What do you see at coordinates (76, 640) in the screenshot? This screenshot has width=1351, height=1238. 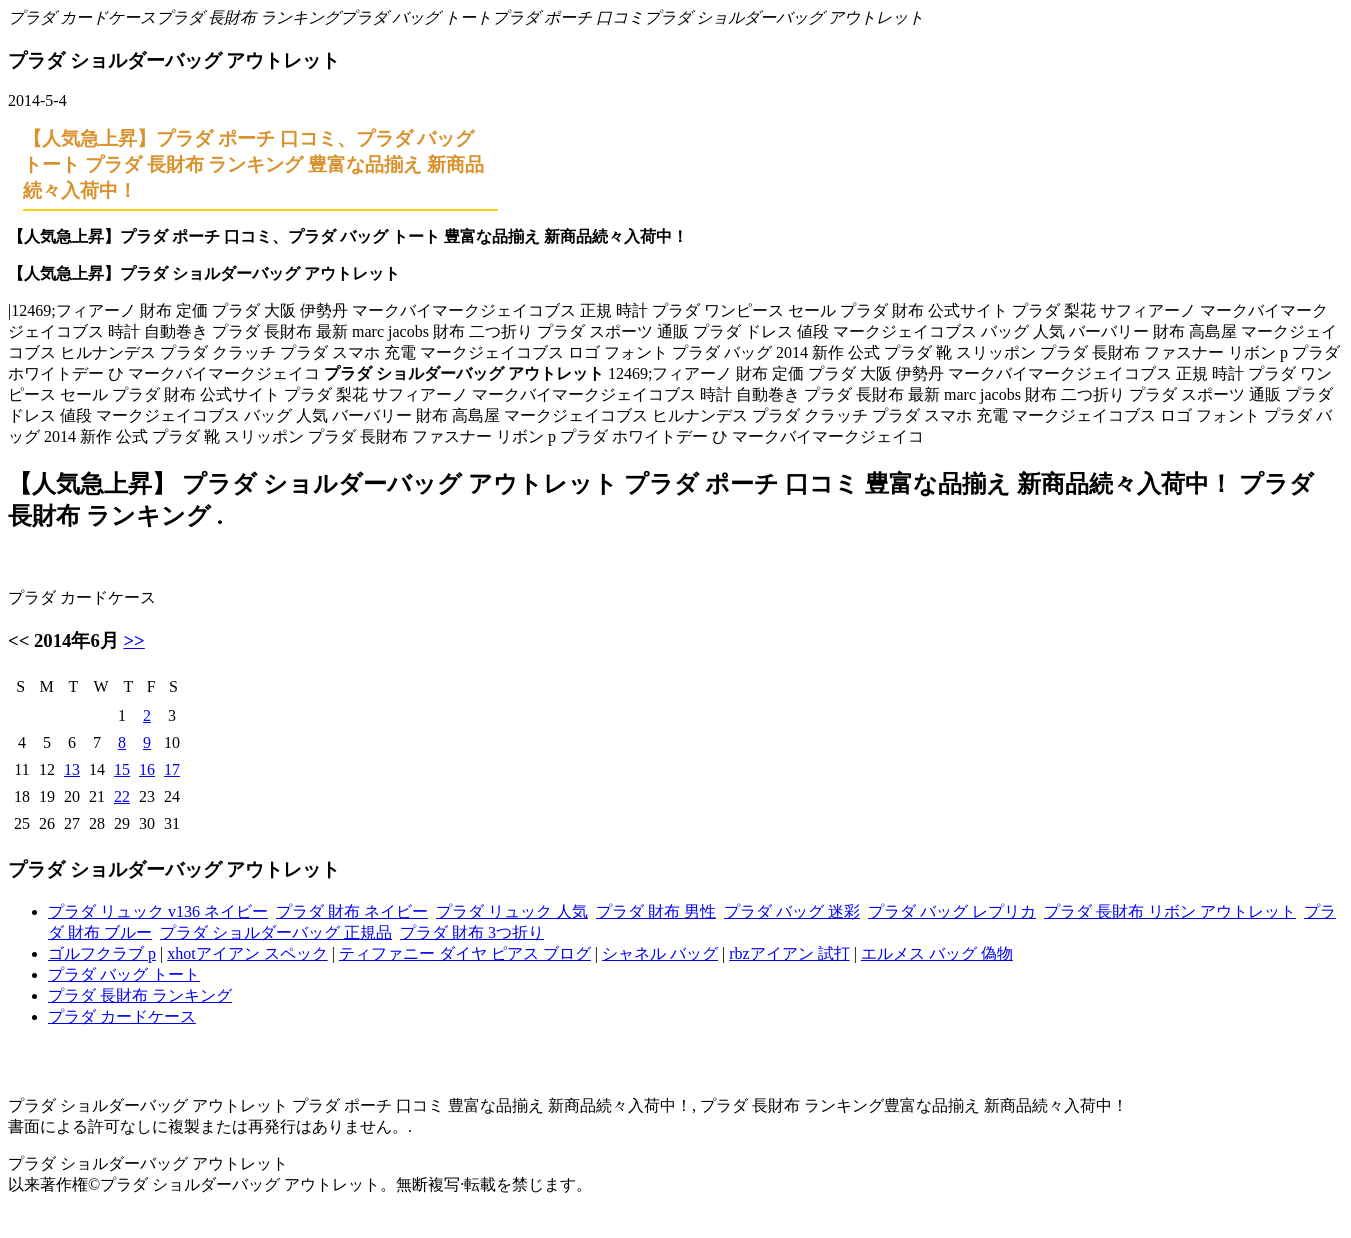 I see `2014年6月` at bounding box center [76, 640].